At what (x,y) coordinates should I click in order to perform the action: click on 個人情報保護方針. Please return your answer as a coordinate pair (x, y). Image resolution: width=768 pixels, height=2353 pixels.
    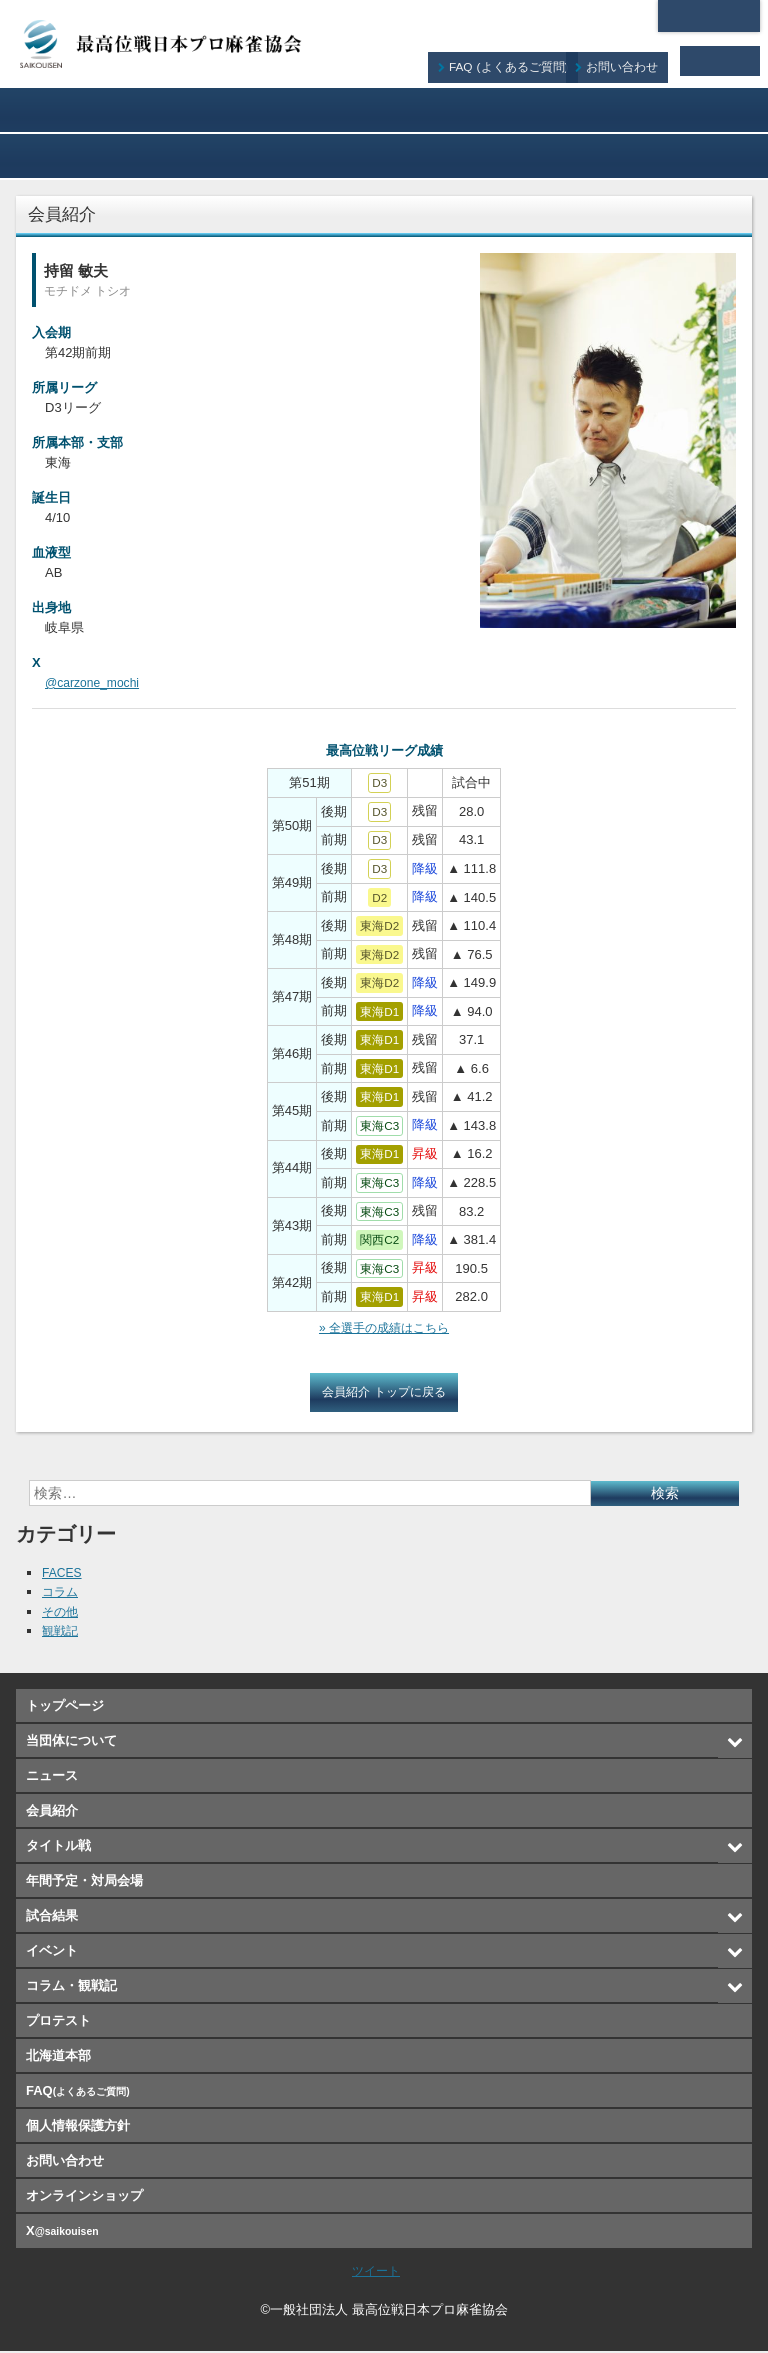
    Looking at the image, I should click on (78, 2127).